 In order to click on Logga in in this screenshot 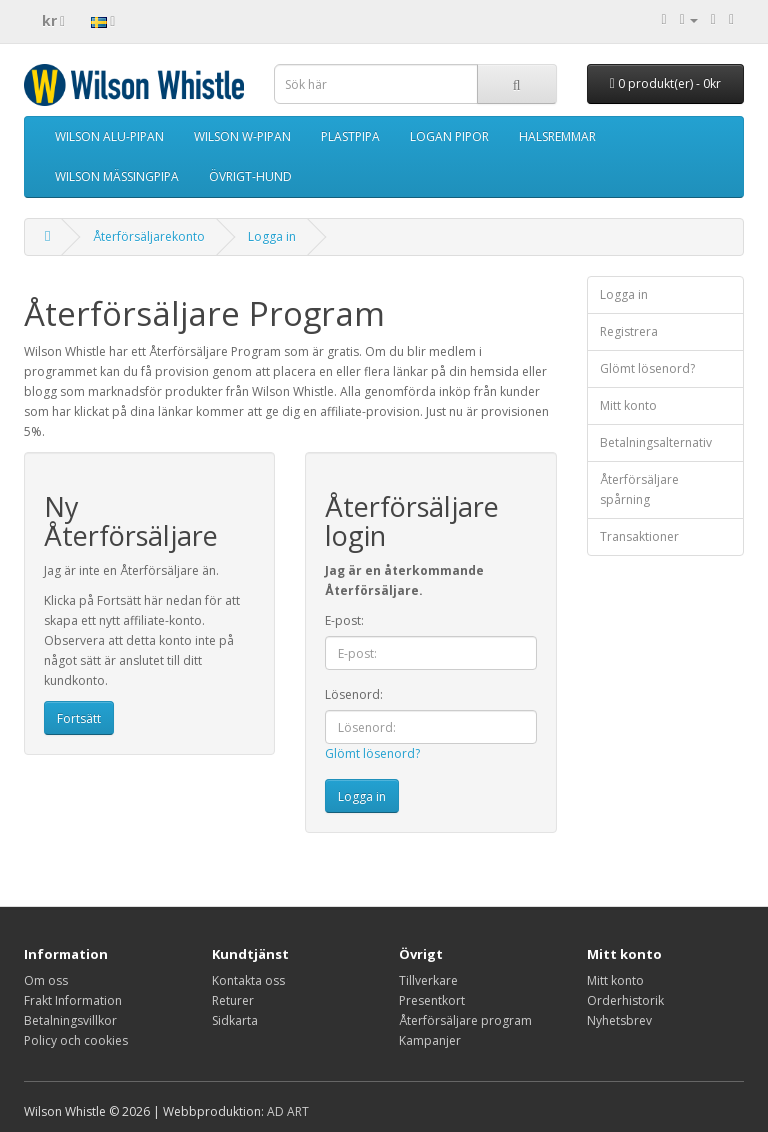, I will do `click(272, 236)`.